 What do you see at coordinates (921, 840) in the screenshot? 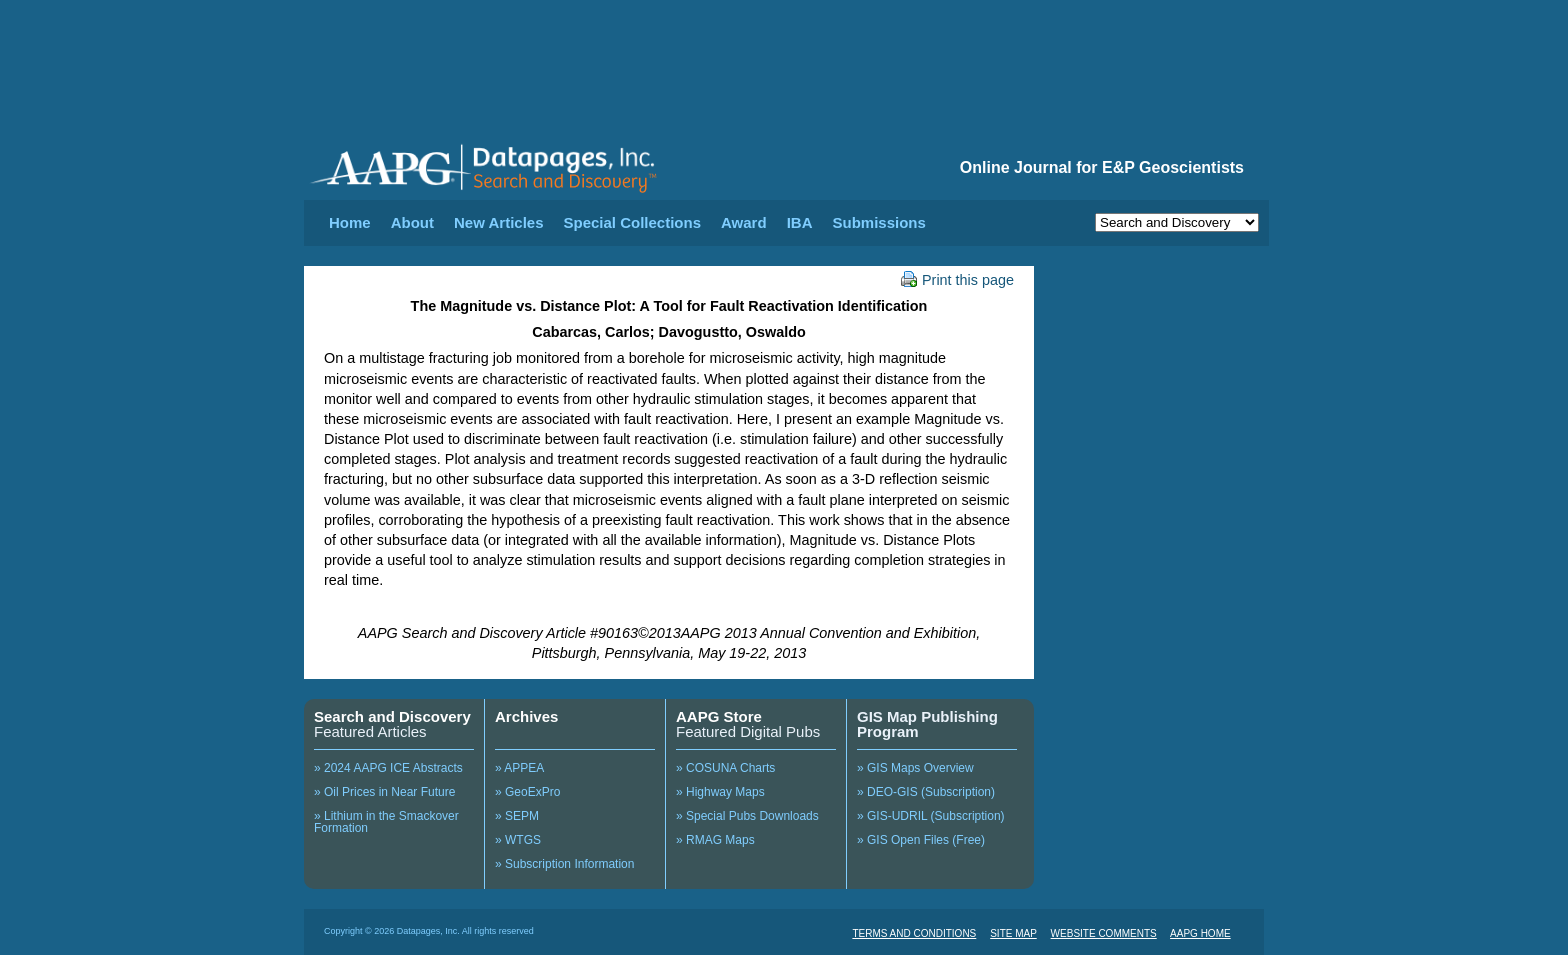
I see `» GIS Open Files (Free)` at bounding box center [921, 840].